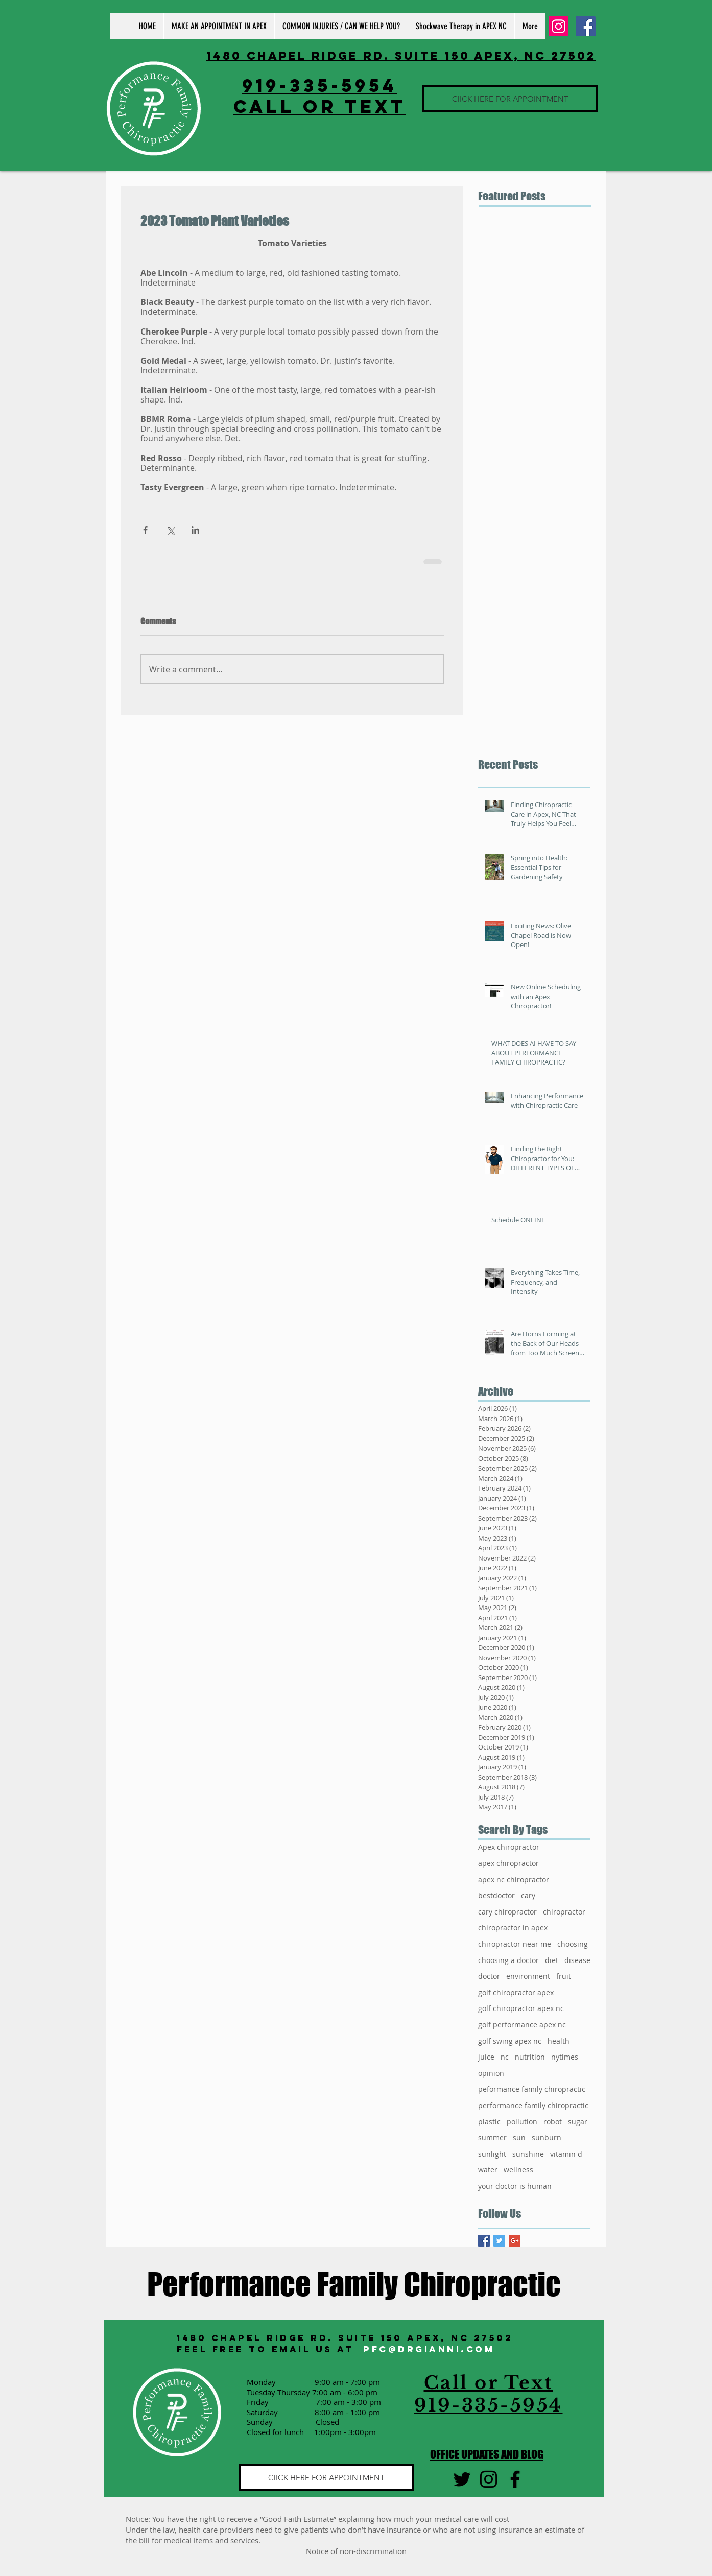 This screenshot has height=2576, width=712. What do you see at coordinates (566, 2154) in the screenshot?
I see `vitamin d` at bounding box center [566, 2154].